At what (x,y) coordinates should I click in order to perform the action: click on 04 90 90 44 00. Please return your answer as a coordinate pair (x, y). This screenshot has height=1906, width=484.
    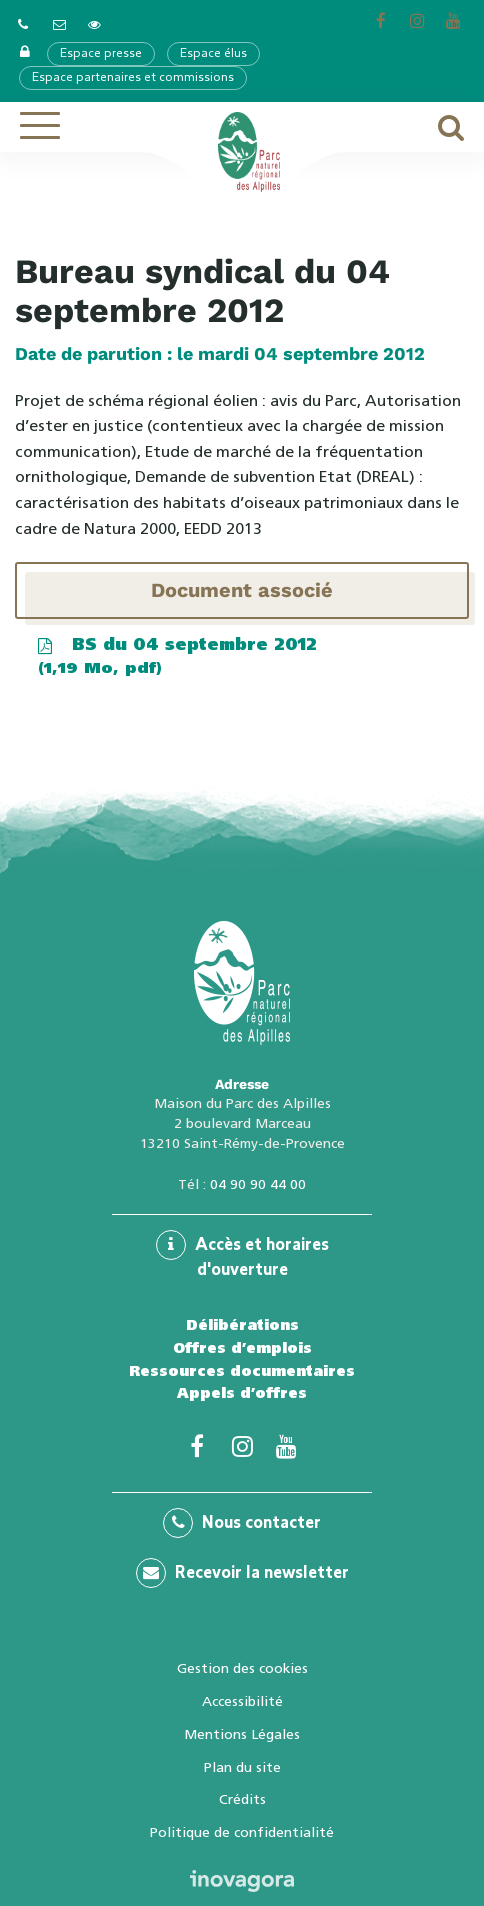
    Looking at the image, I should click on (258, 1184).